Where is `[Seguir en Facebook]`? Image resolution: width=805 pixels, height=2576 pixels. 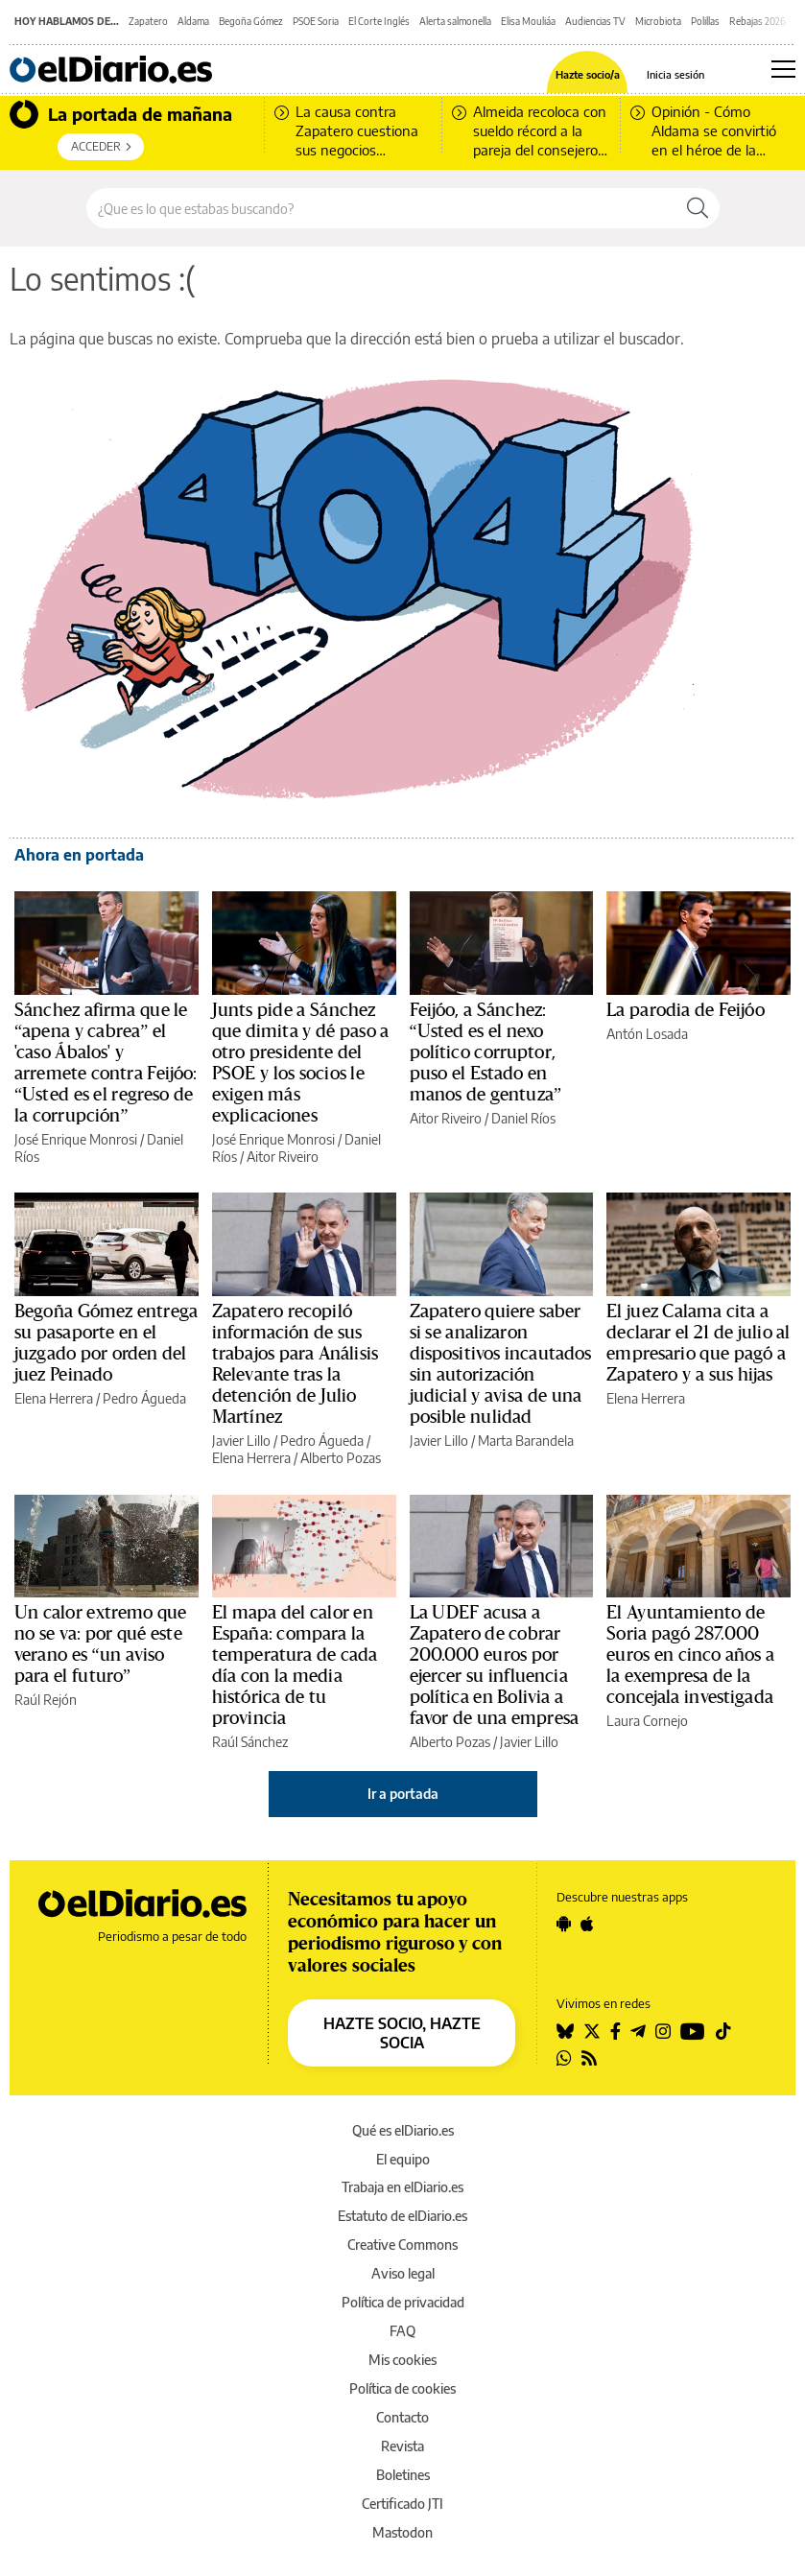
[Seguir en Facebook] is located at coordinates (615, 2031).